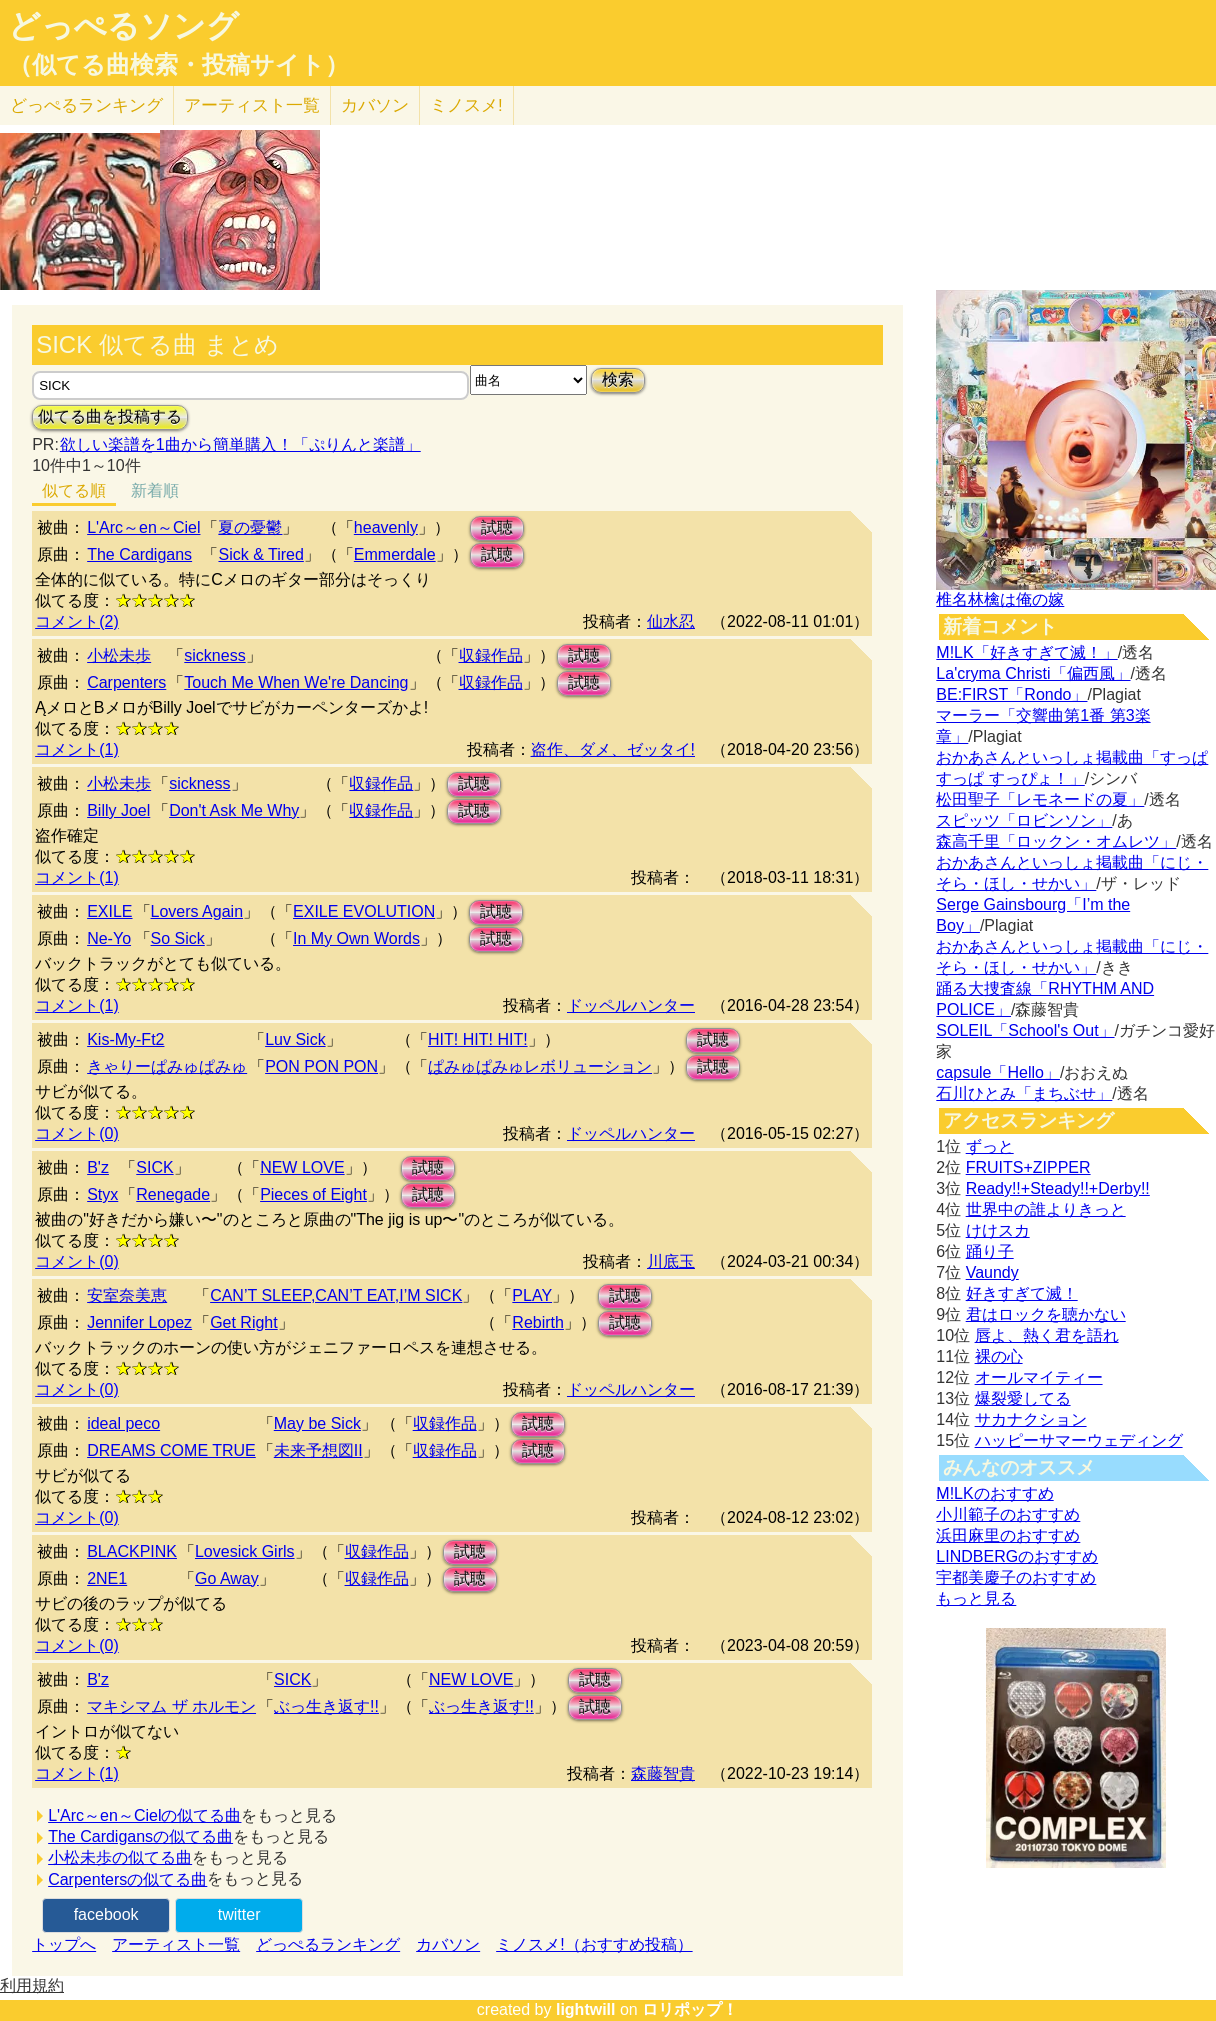 This screenshot has width=1216, height=2021. I want to click on もっと見る, so click(976, 1598).